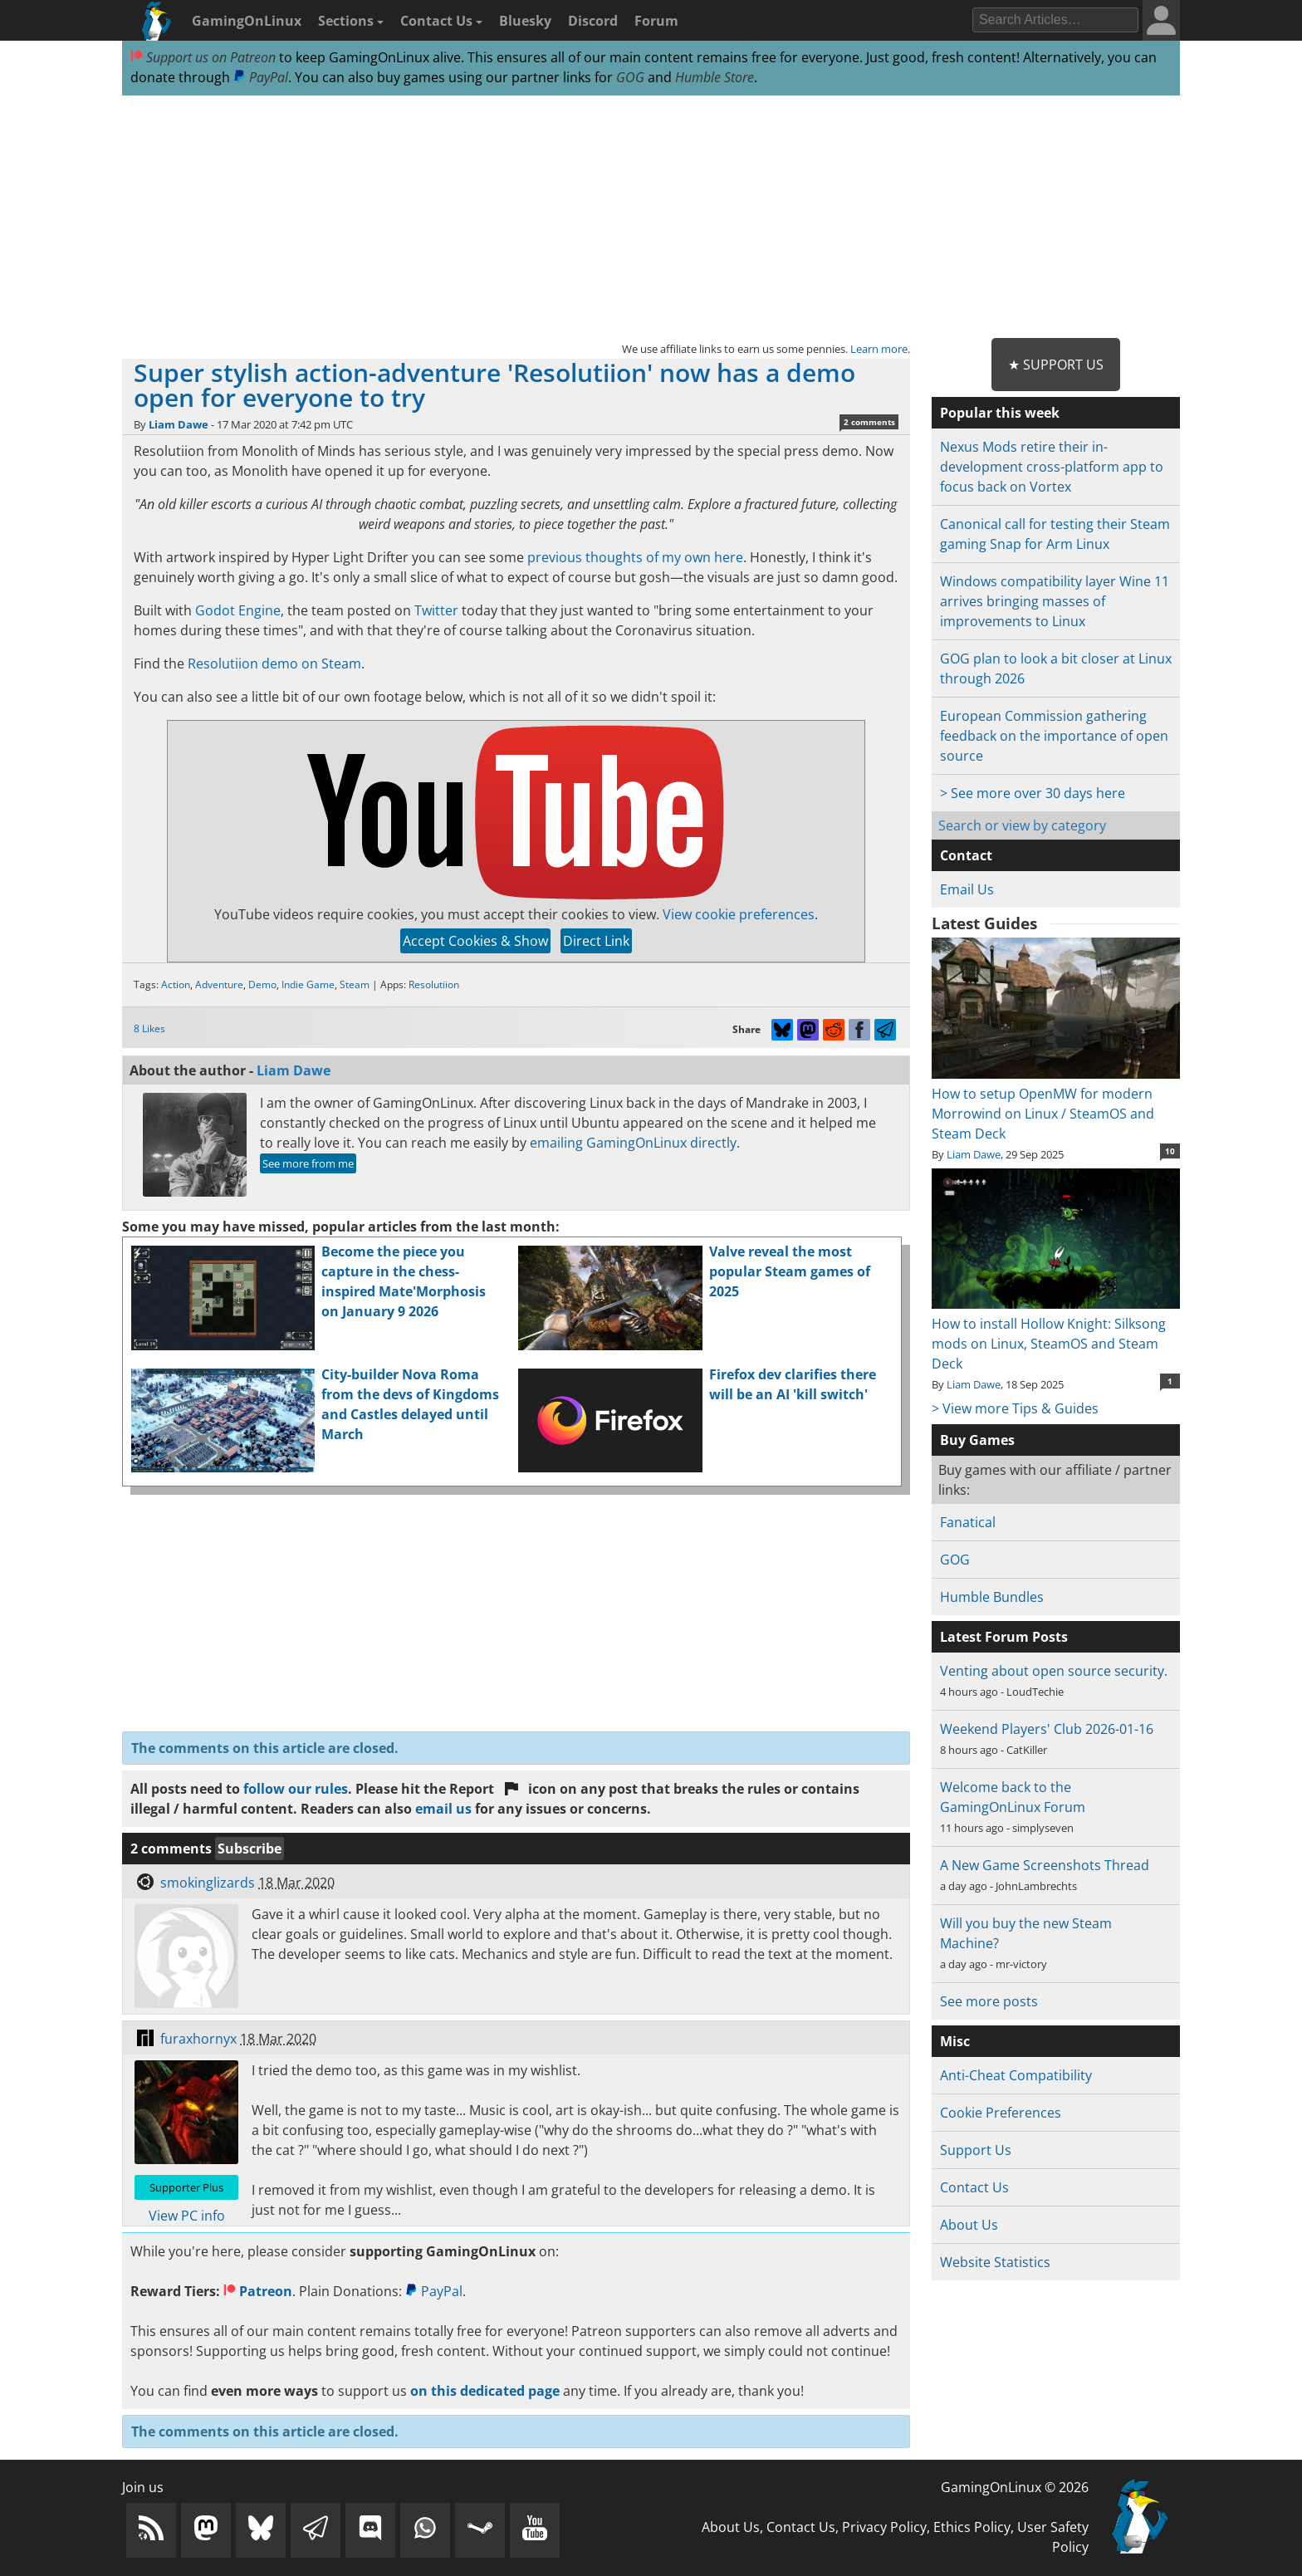 The image size is (1302, 2576). What do you see at coordinates (355, 984) in the screenshot?
I see `Steam` at bounding box center [355, 984].